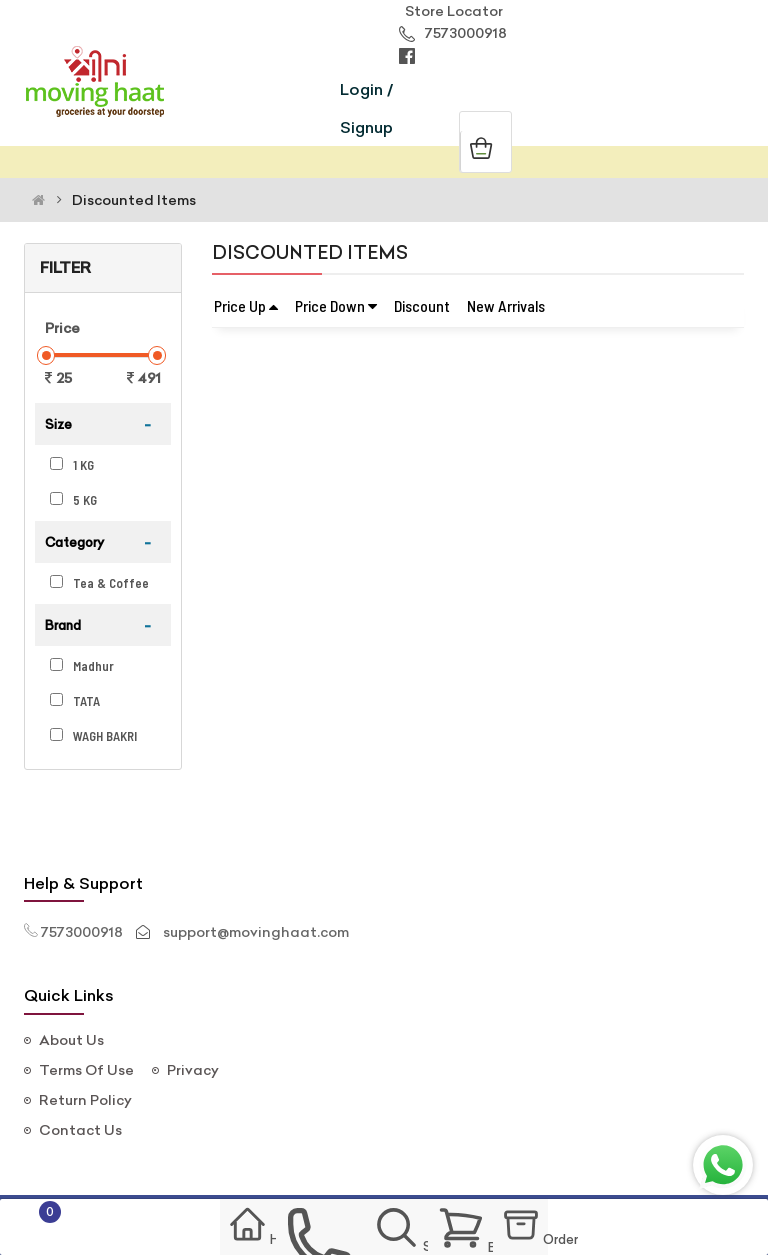 This screenshot has height=1255, width=768. Describe the element at coordinates (556, 1230) in the screenshot. I see `Order` at that location.